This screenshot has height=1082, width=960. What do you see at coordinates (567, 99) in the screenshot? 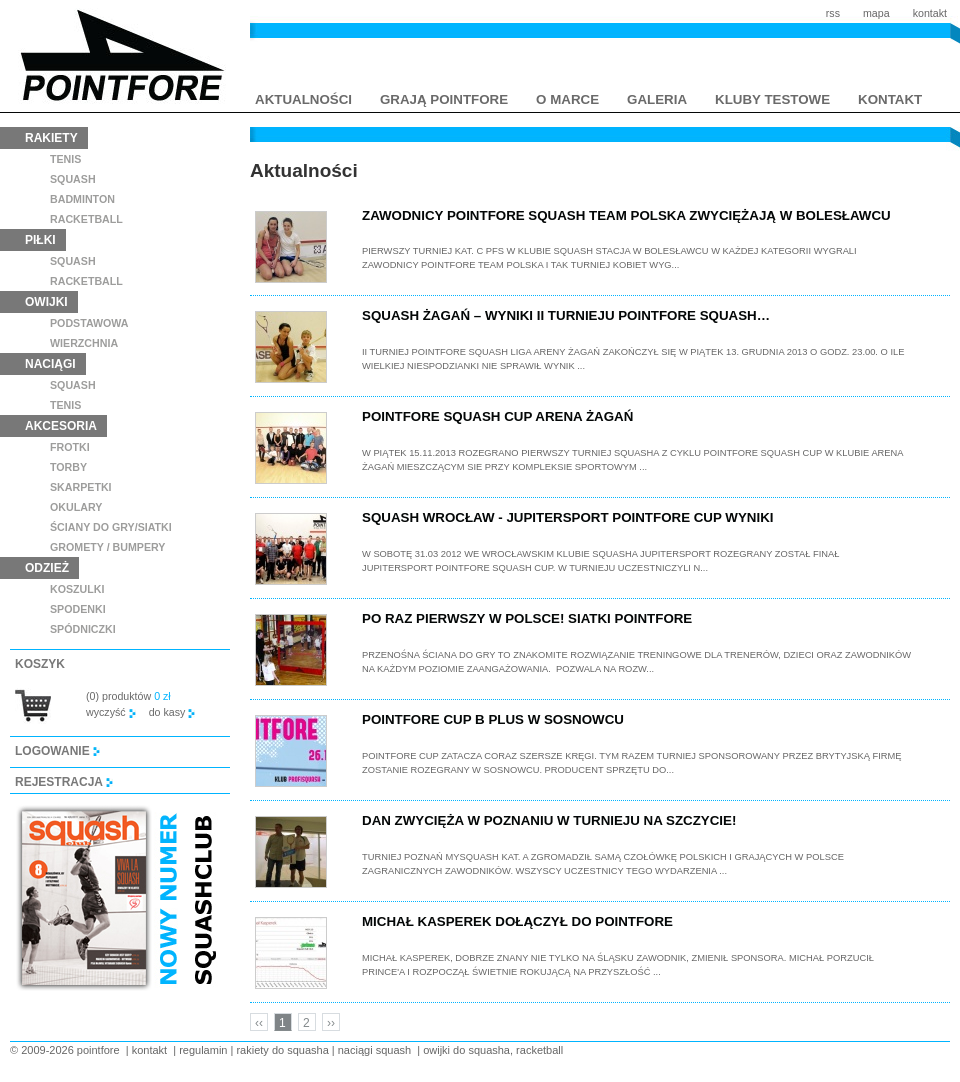
I see `o marce` at bounding box center [567, 99].